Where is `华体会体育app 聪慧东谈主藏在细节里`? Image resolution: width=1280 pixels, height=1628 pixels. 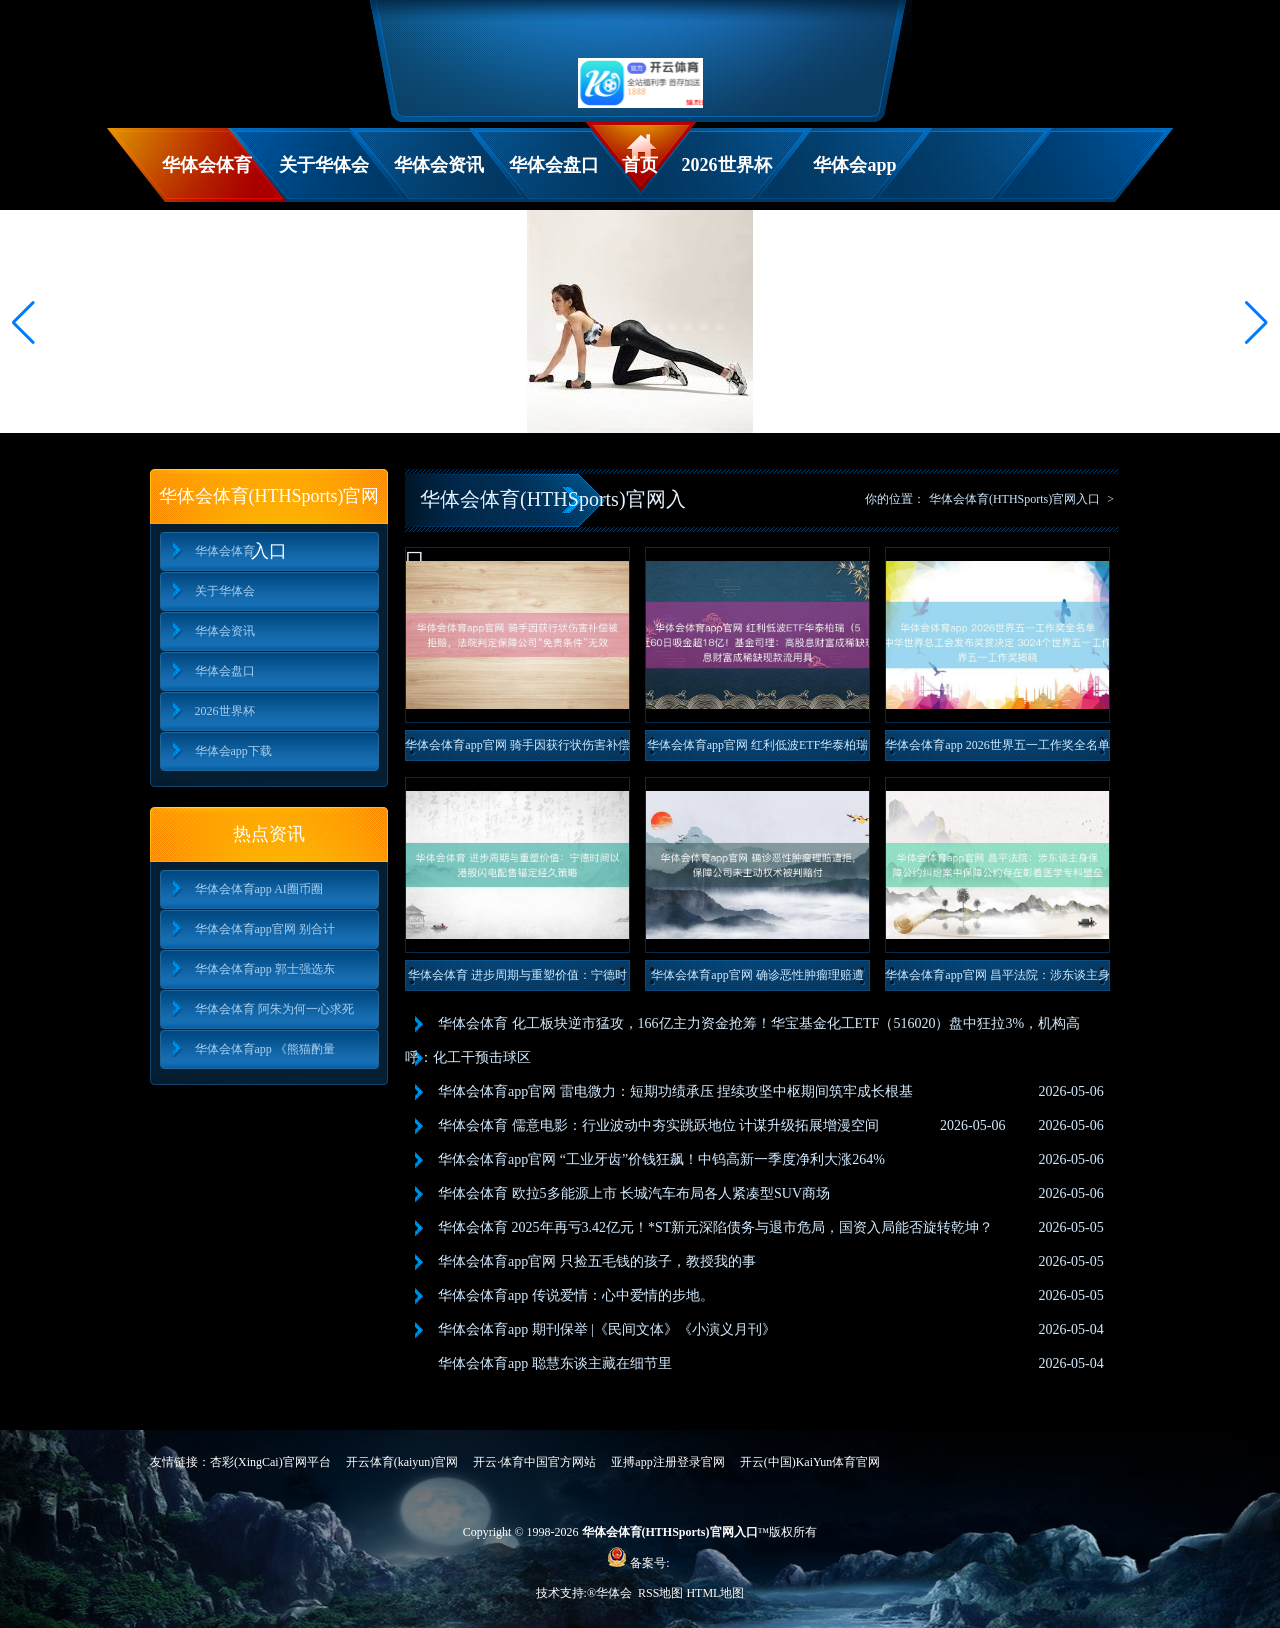 华体会体育app 聪慧东谈主藏在细节里 is located at coordinates (555, 1363).